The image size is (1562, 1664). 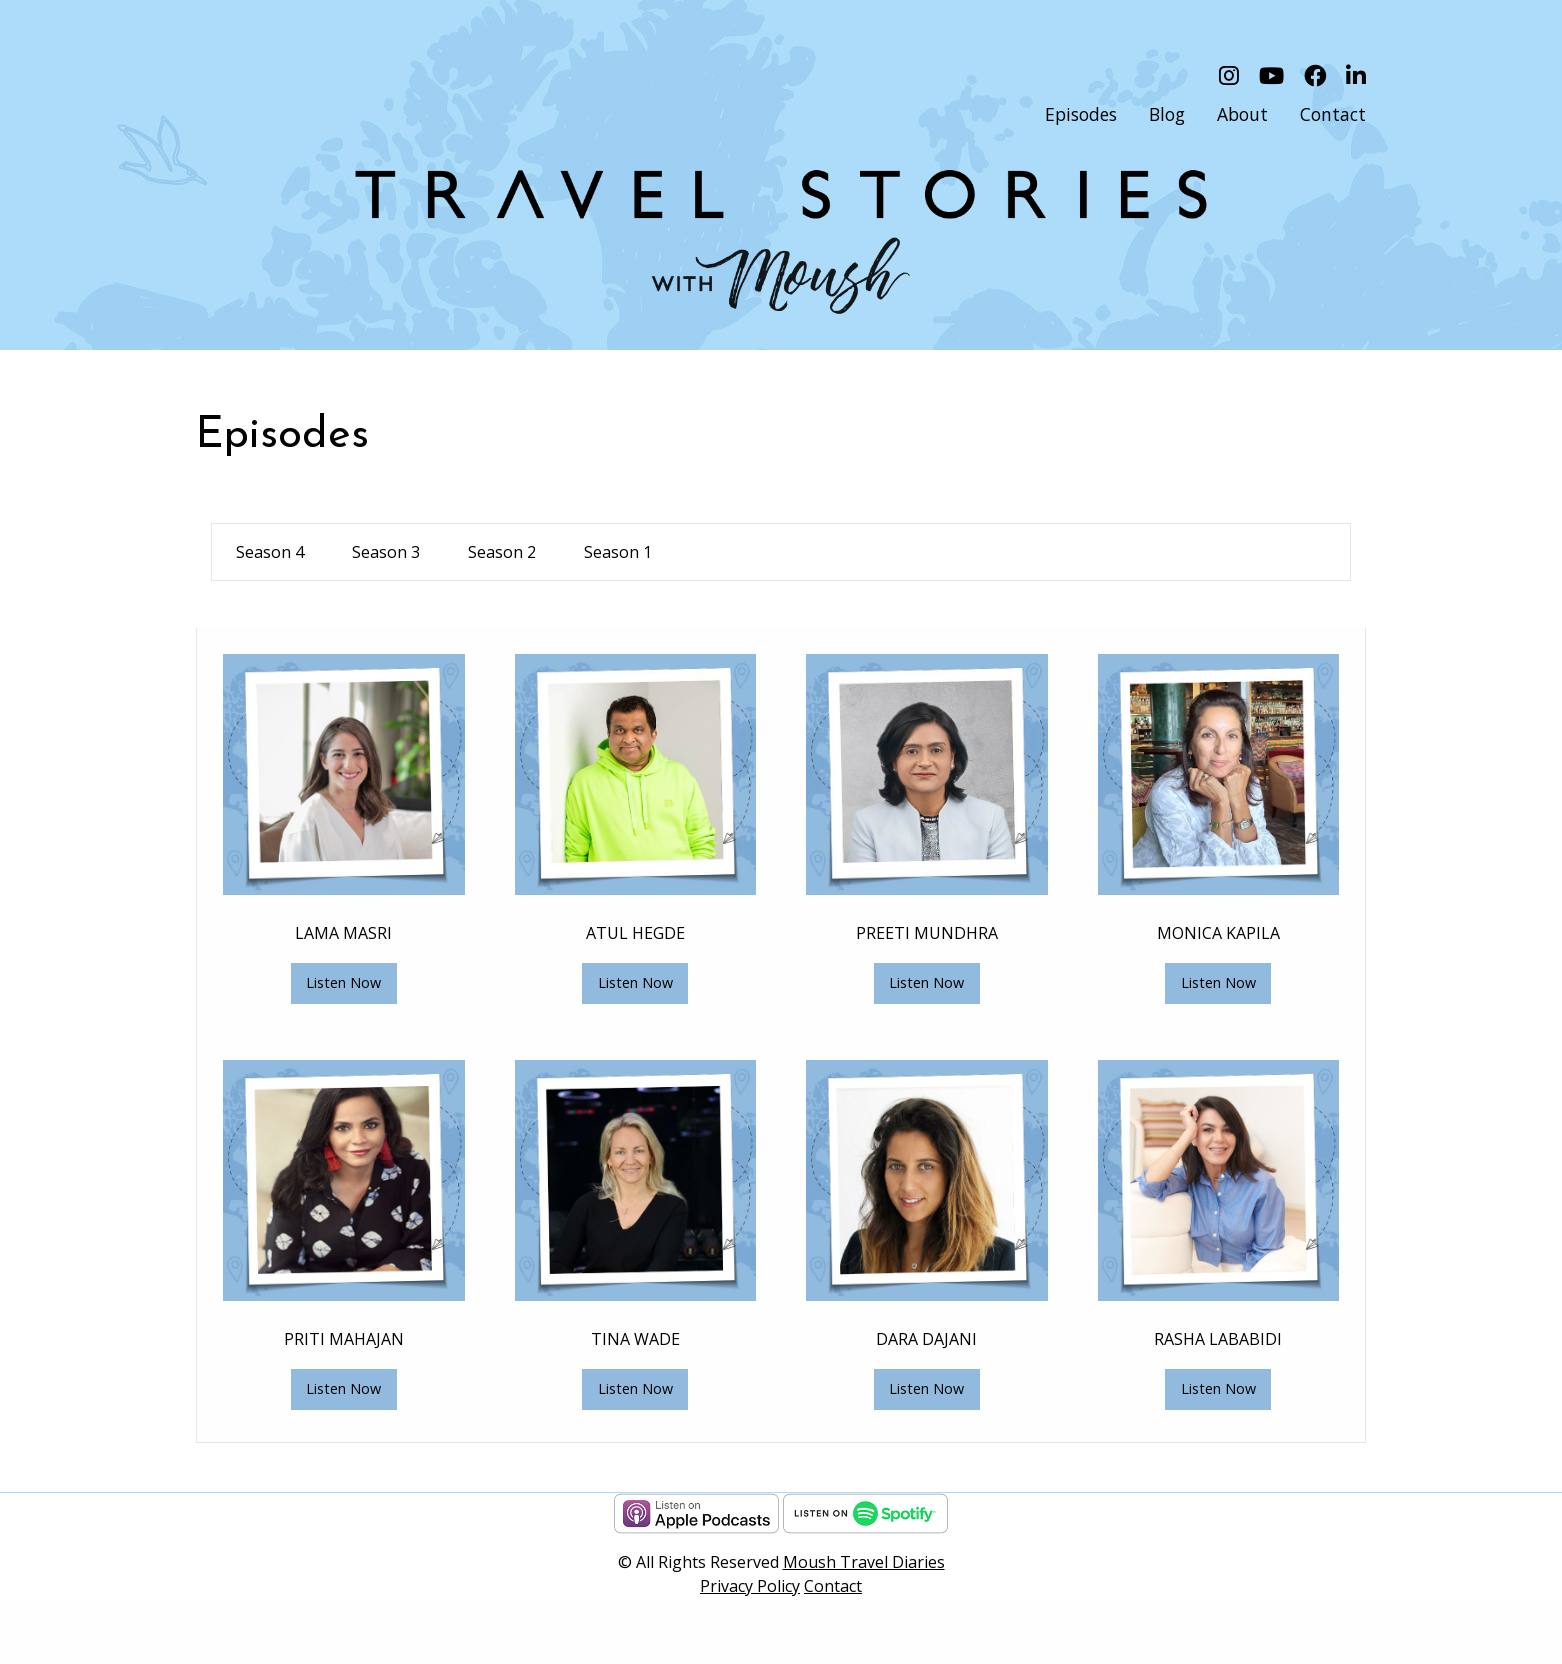 I want to click on Season 3 [tab], so click(x=386, y=552).